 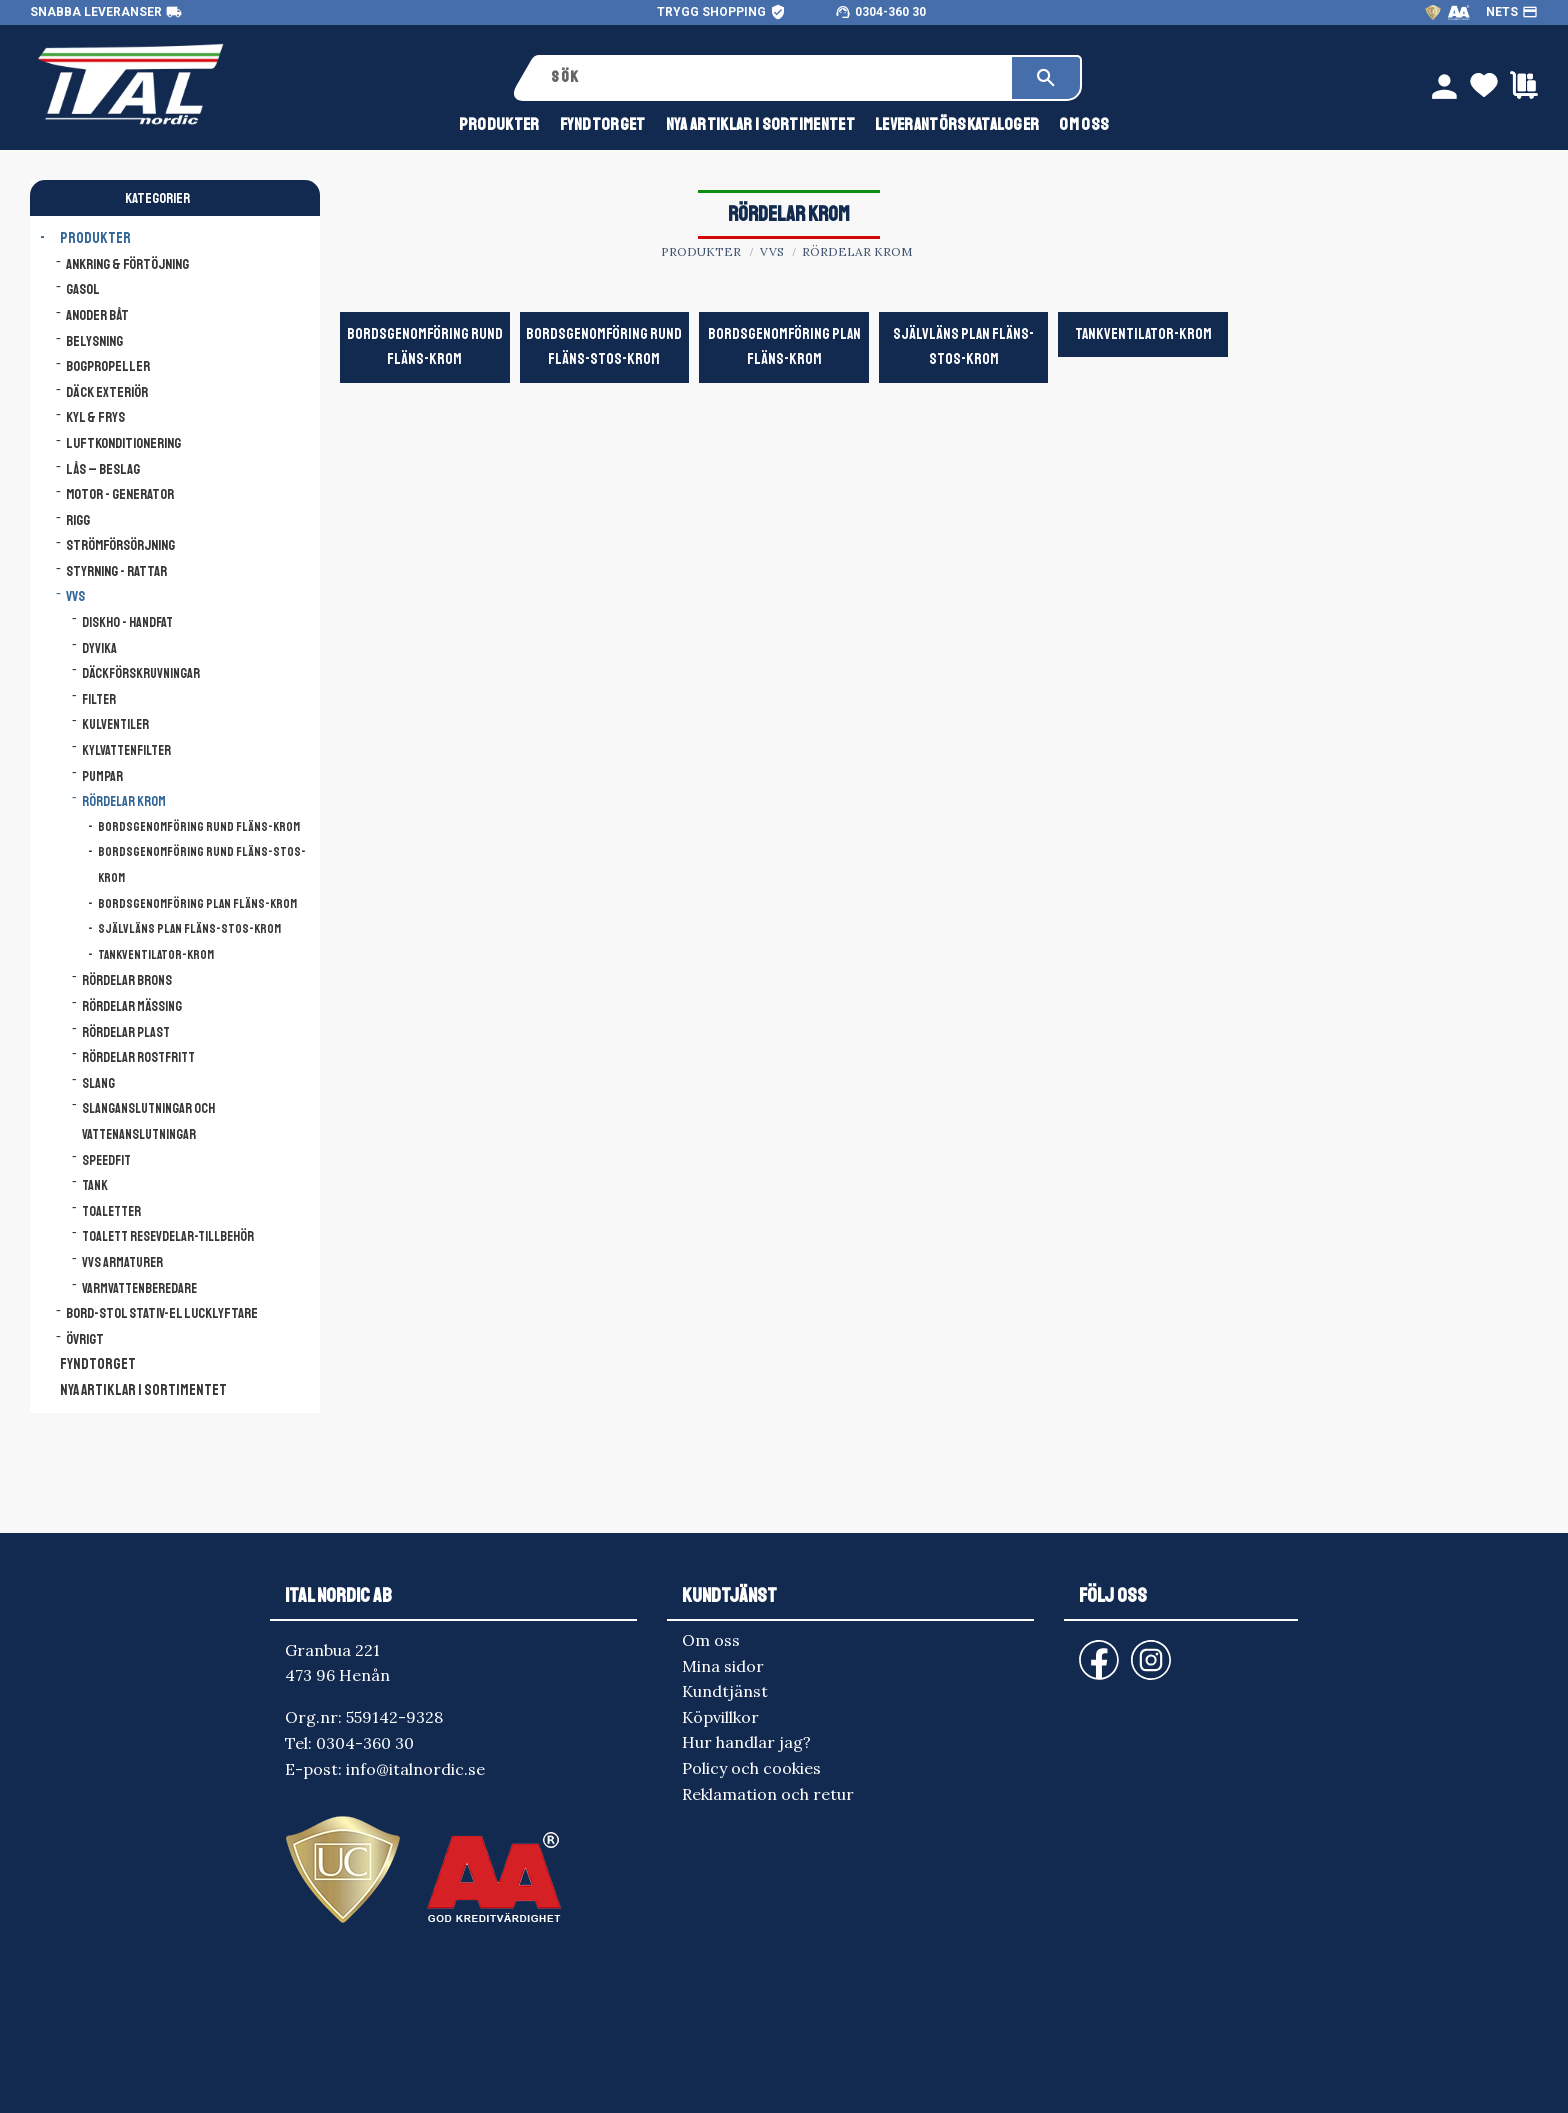 What do you see at coordinates (156, 955) in the screenshot?
I see `Tankventilator-krom [menuitem]` at bounding box center [156, 955].